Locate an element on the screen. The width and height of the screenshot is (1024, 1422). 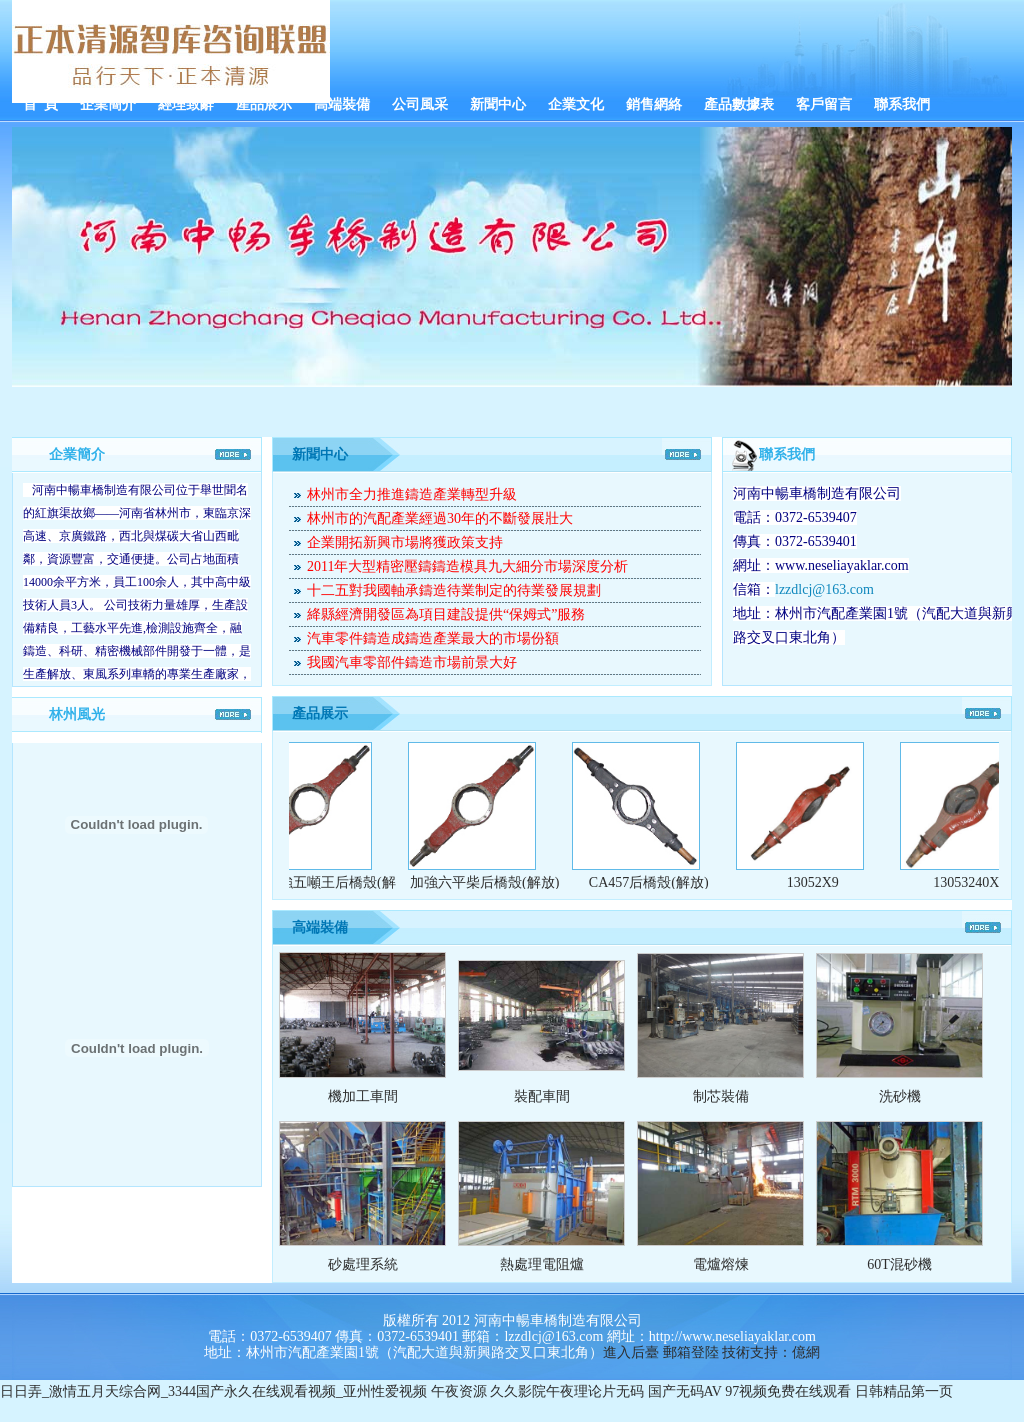
砂處理系統 is located at coordinates (363, 1264).